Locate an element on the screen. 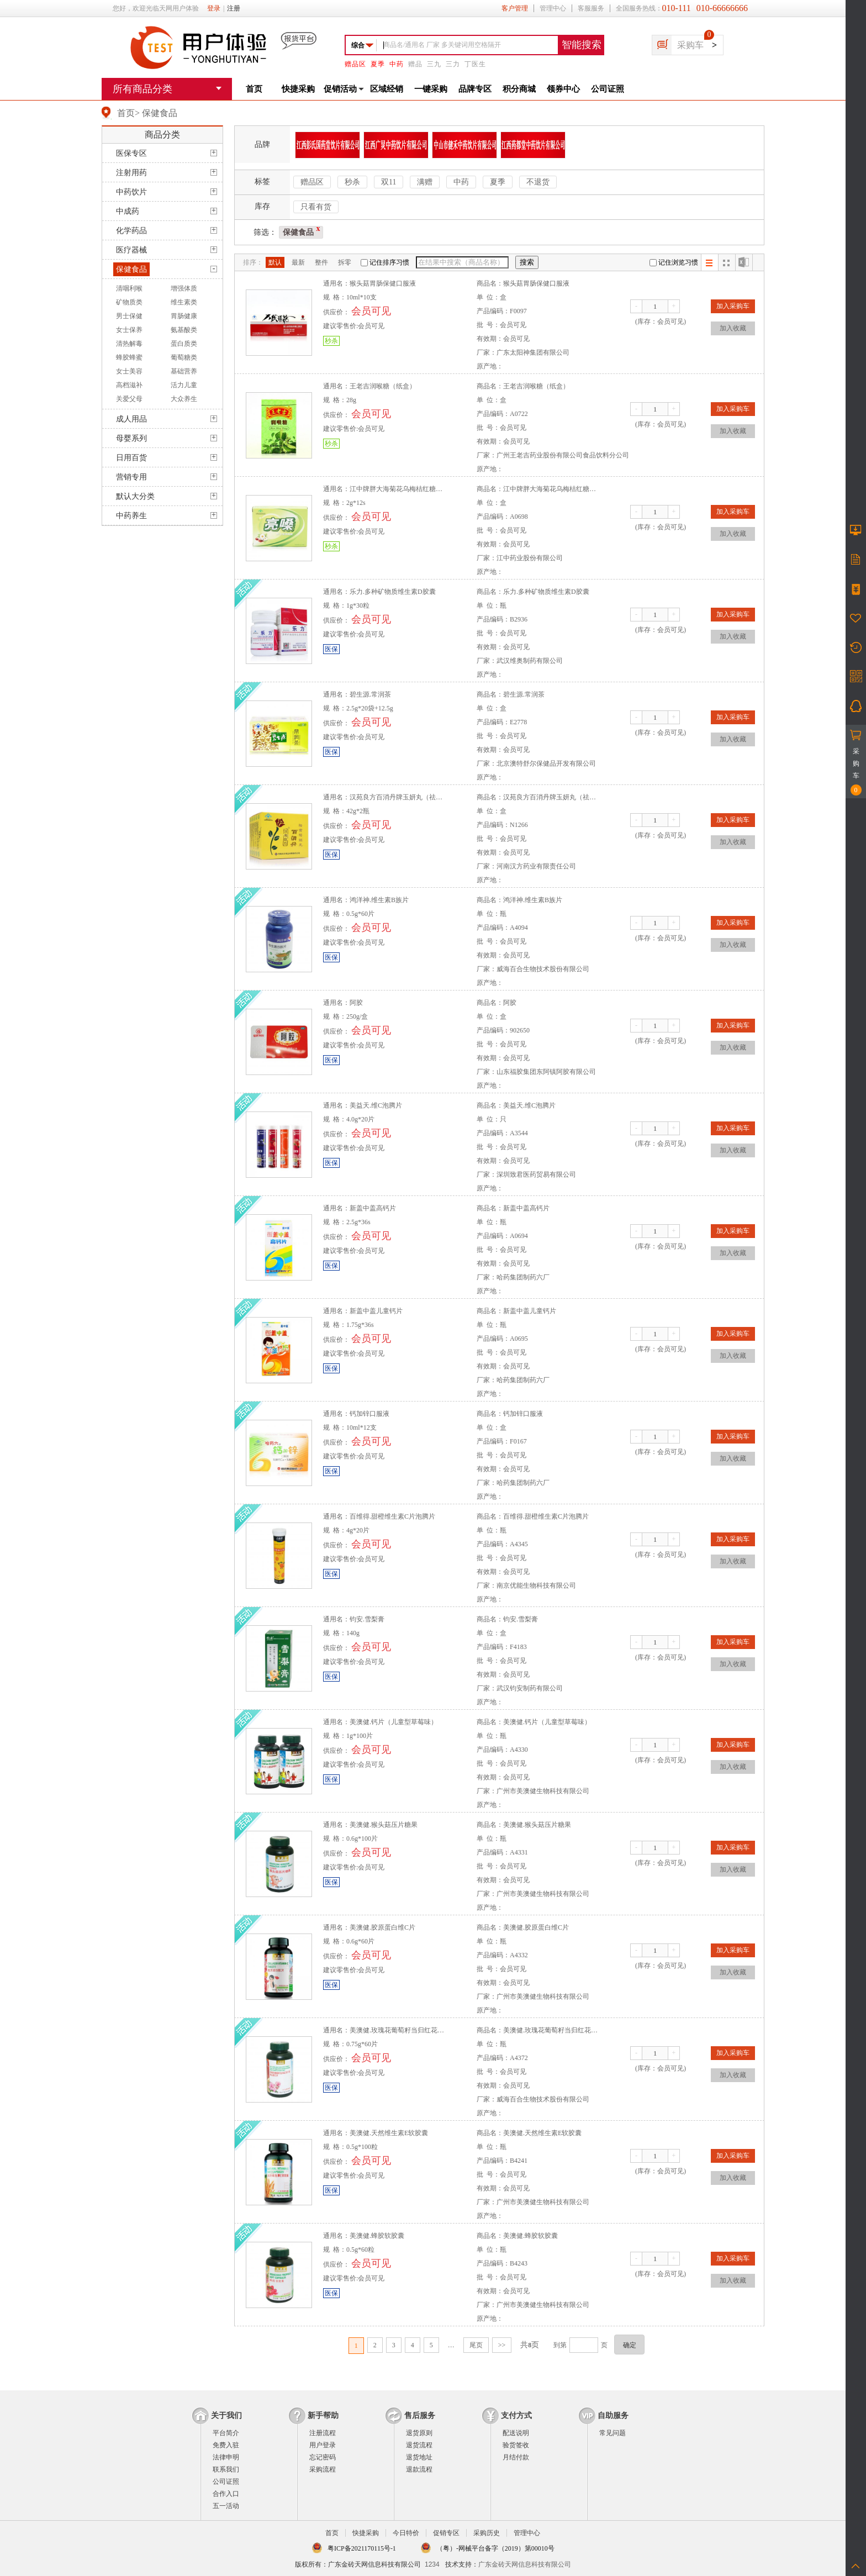 The image size is (866, 2576). 阿胶 is located at coordinates (356, 1003).